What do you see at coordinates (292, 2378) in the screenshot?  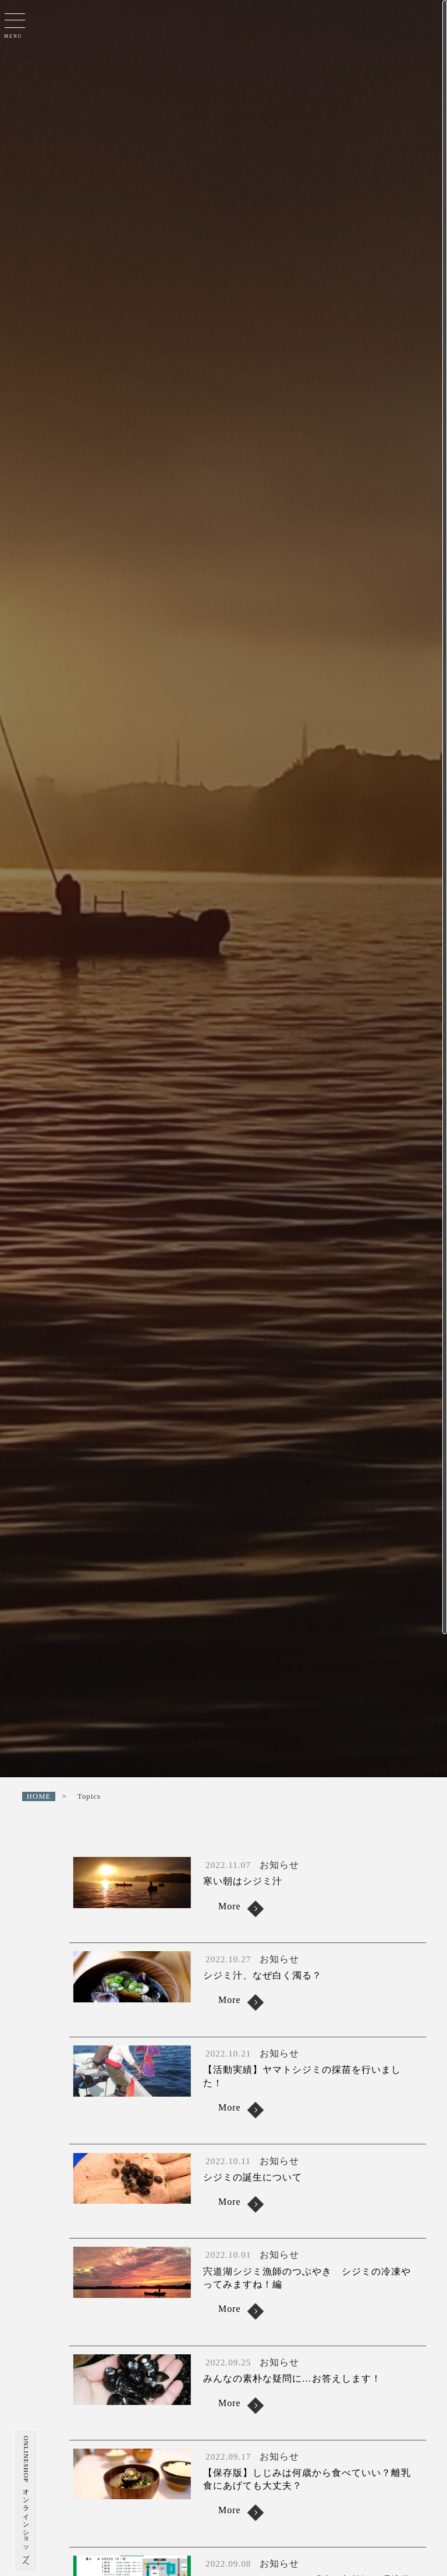 I see `みんなの素朴な疑問に…お答えします！` at bounding box center [292, 2378].